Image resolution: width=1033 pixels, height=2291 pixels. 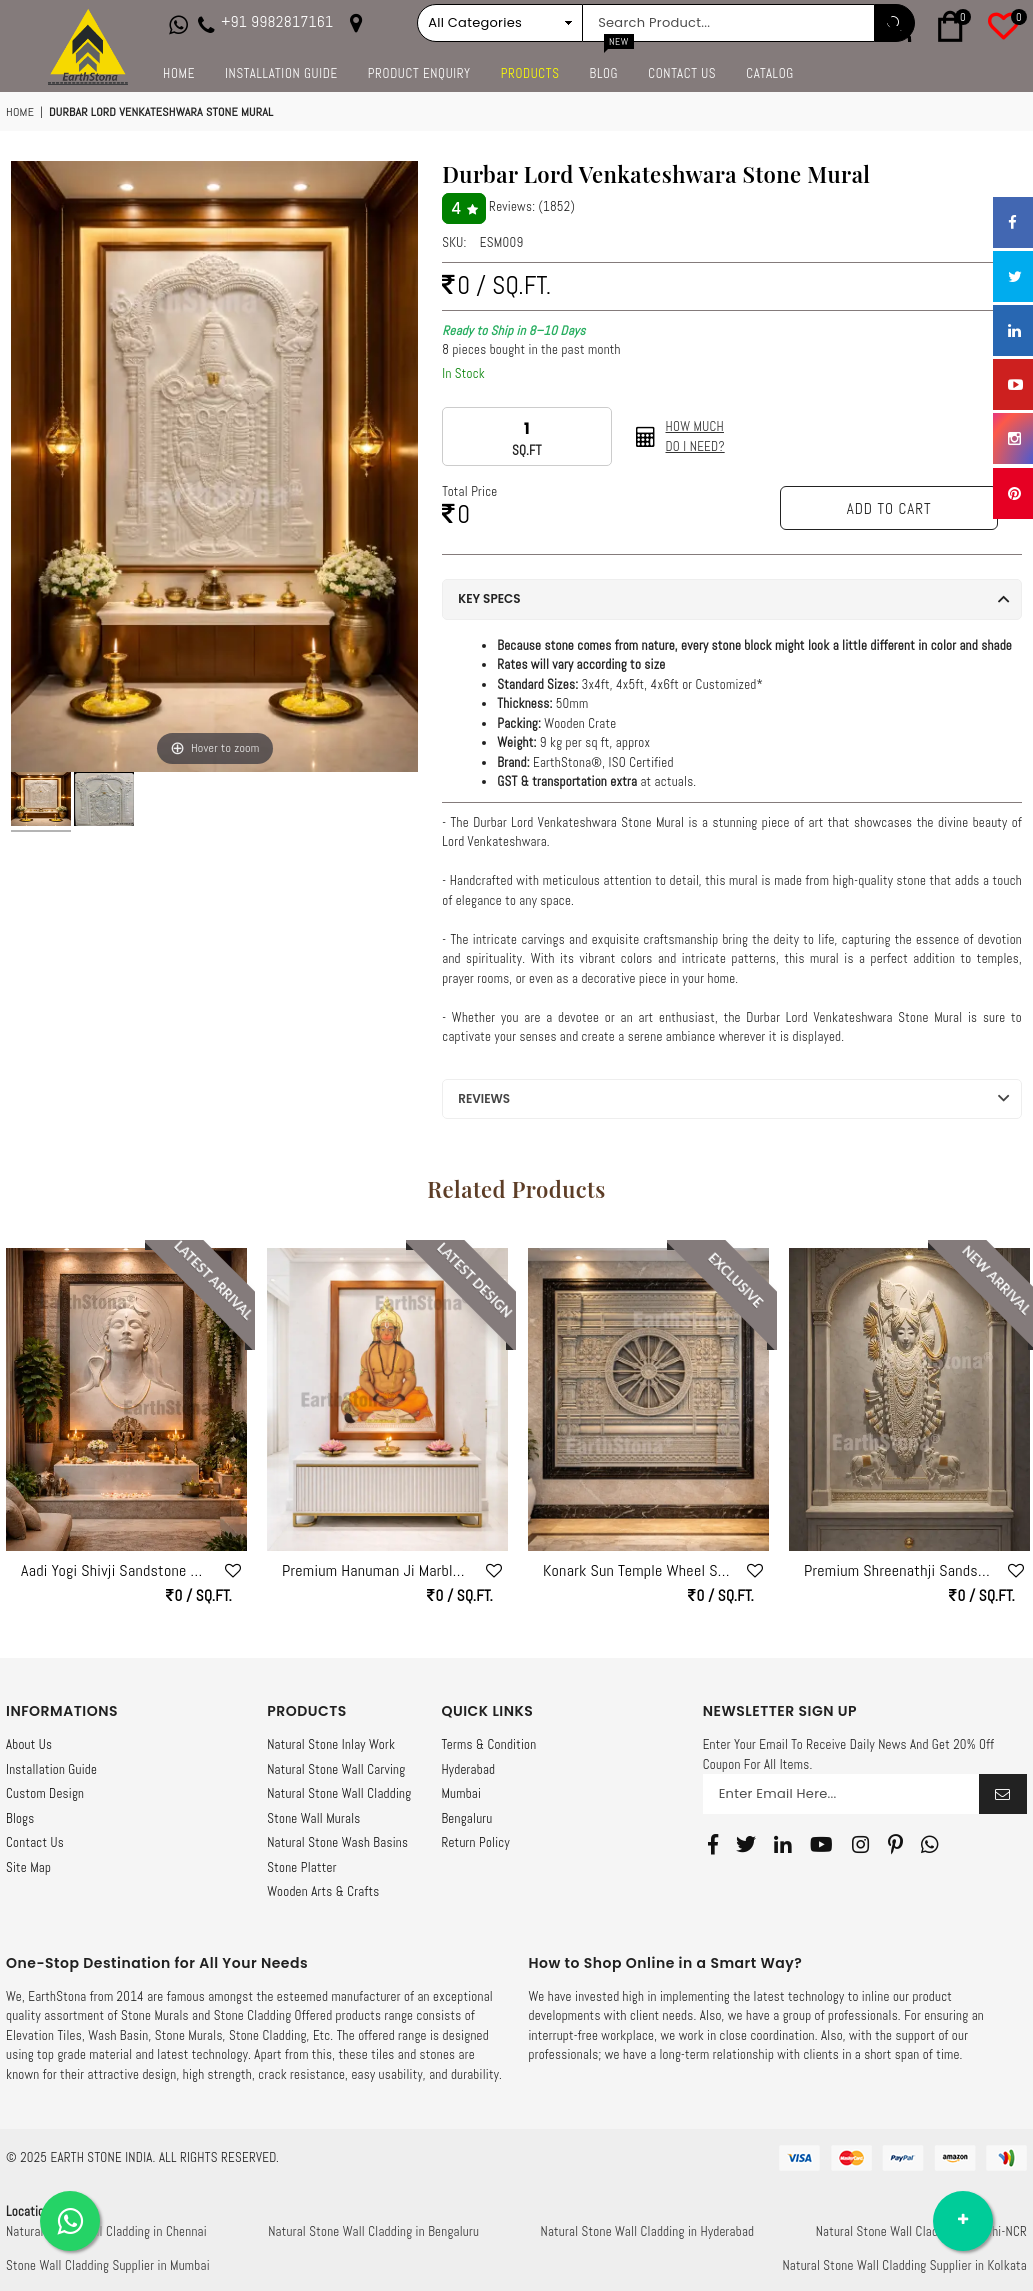 What do you see at coordinates (695, 436) in the screenshot?
I see `How Muchdo I need?` at bounding box center [695, 436].